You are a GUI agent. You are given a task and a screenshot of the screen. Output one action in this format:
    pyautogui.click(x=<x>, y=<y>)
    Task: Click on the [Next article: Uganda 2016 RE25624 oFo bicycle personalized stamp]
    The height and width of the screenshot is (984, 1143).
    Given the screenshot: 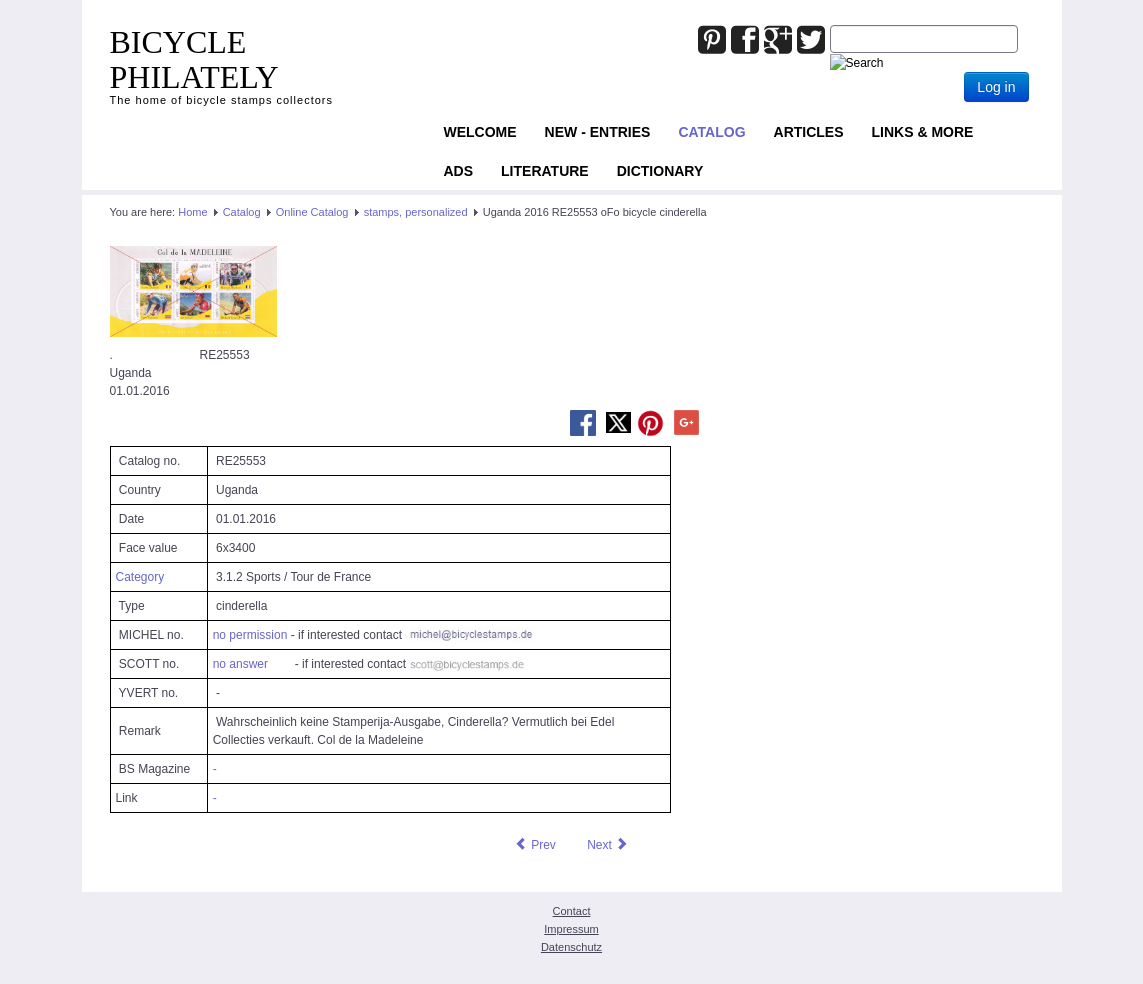 What is the action you would take?
    pyautogui.click(x=608, y=845)
    